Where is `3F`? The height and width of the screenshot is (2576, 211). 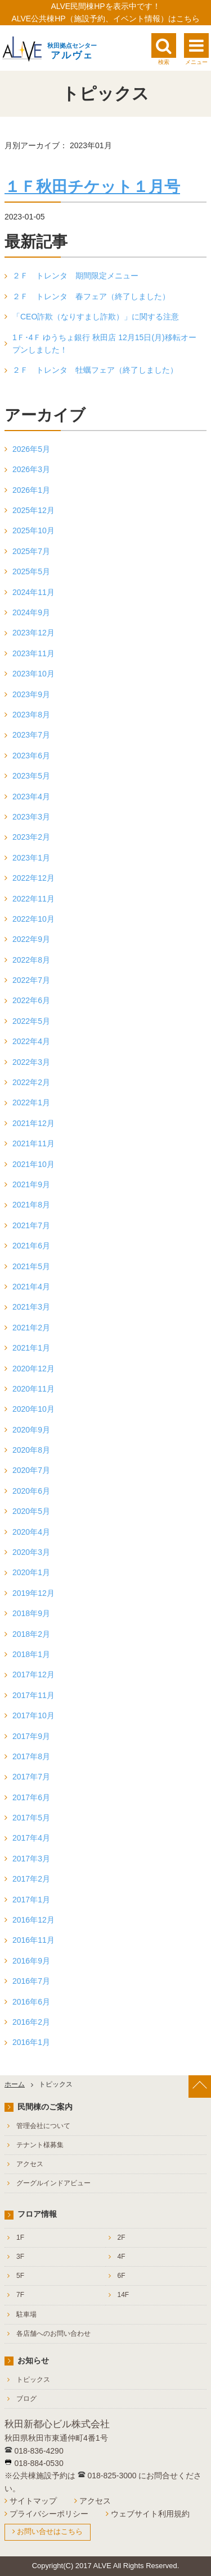 3F is located at coordinates (20, 2257).